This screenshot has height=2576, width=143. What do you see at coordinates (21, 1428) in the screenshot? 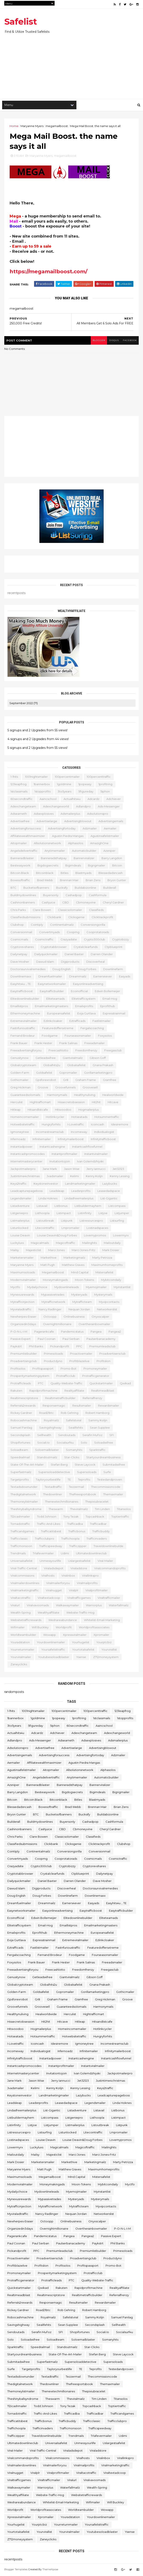
I see `Samuel Panilag` at bounding box center [21, 1428].